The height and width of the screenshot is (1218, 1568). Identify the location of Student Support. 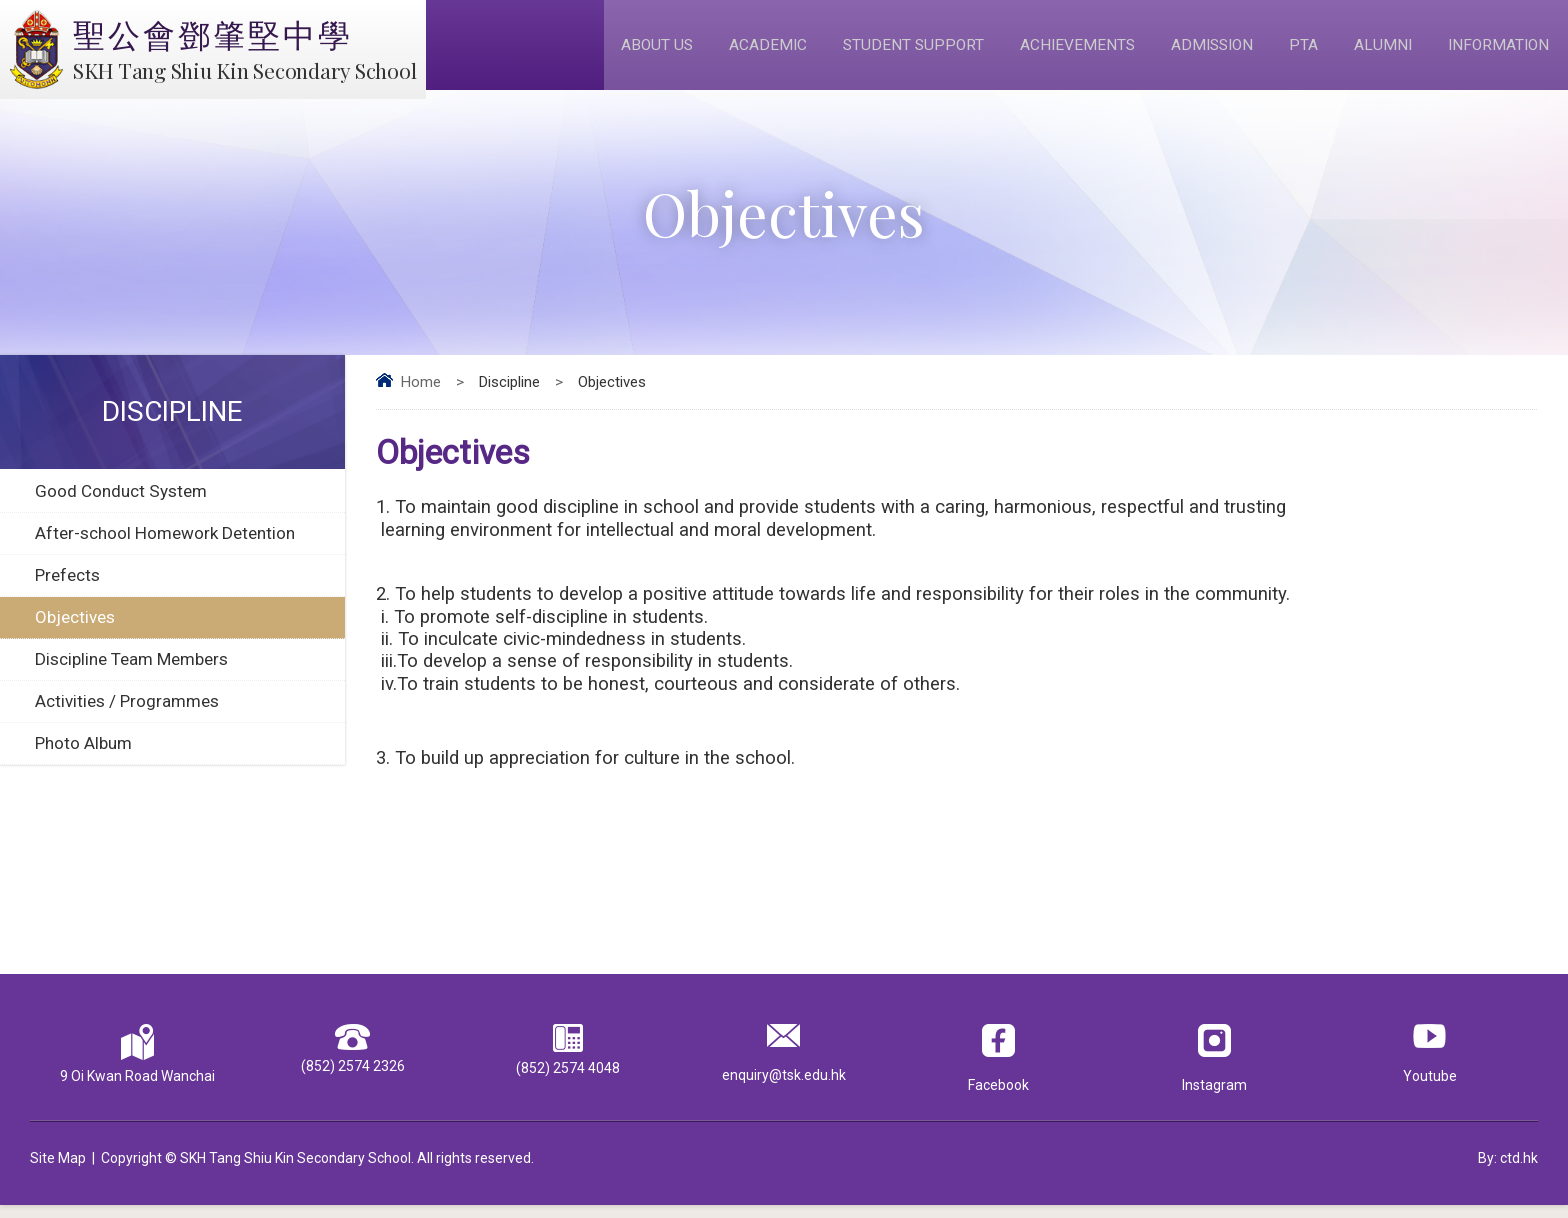
(901, 51).